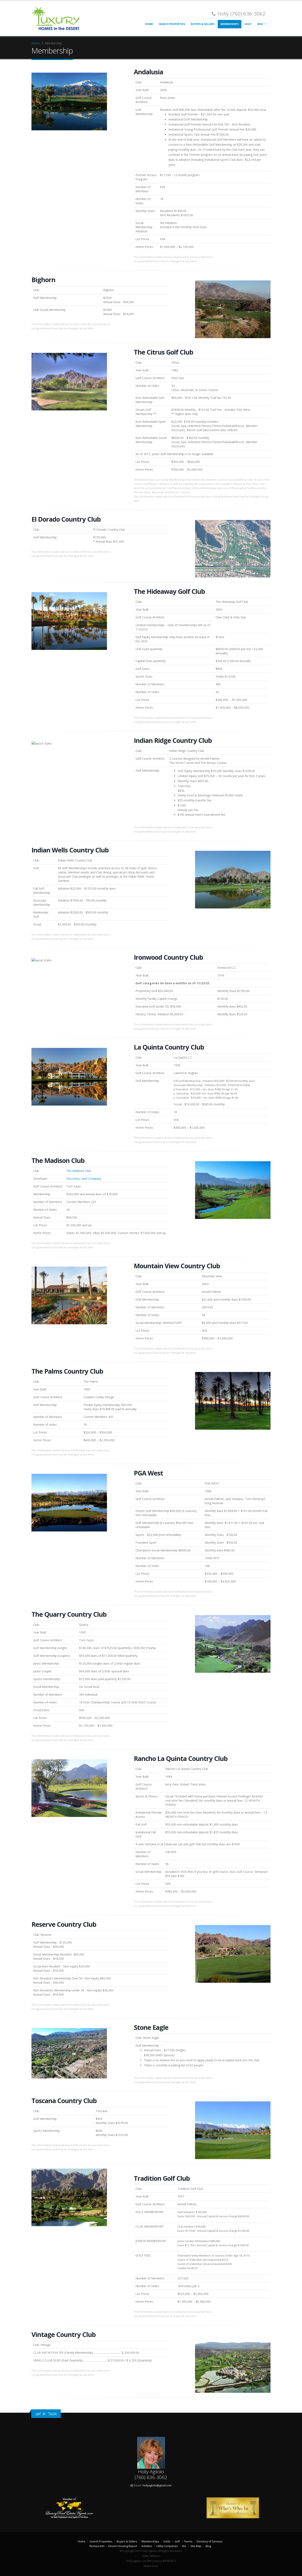  What do you see at coordinates (229, 24) in the screenshot?
I see `Memberships` at bounding box center [229, 24].